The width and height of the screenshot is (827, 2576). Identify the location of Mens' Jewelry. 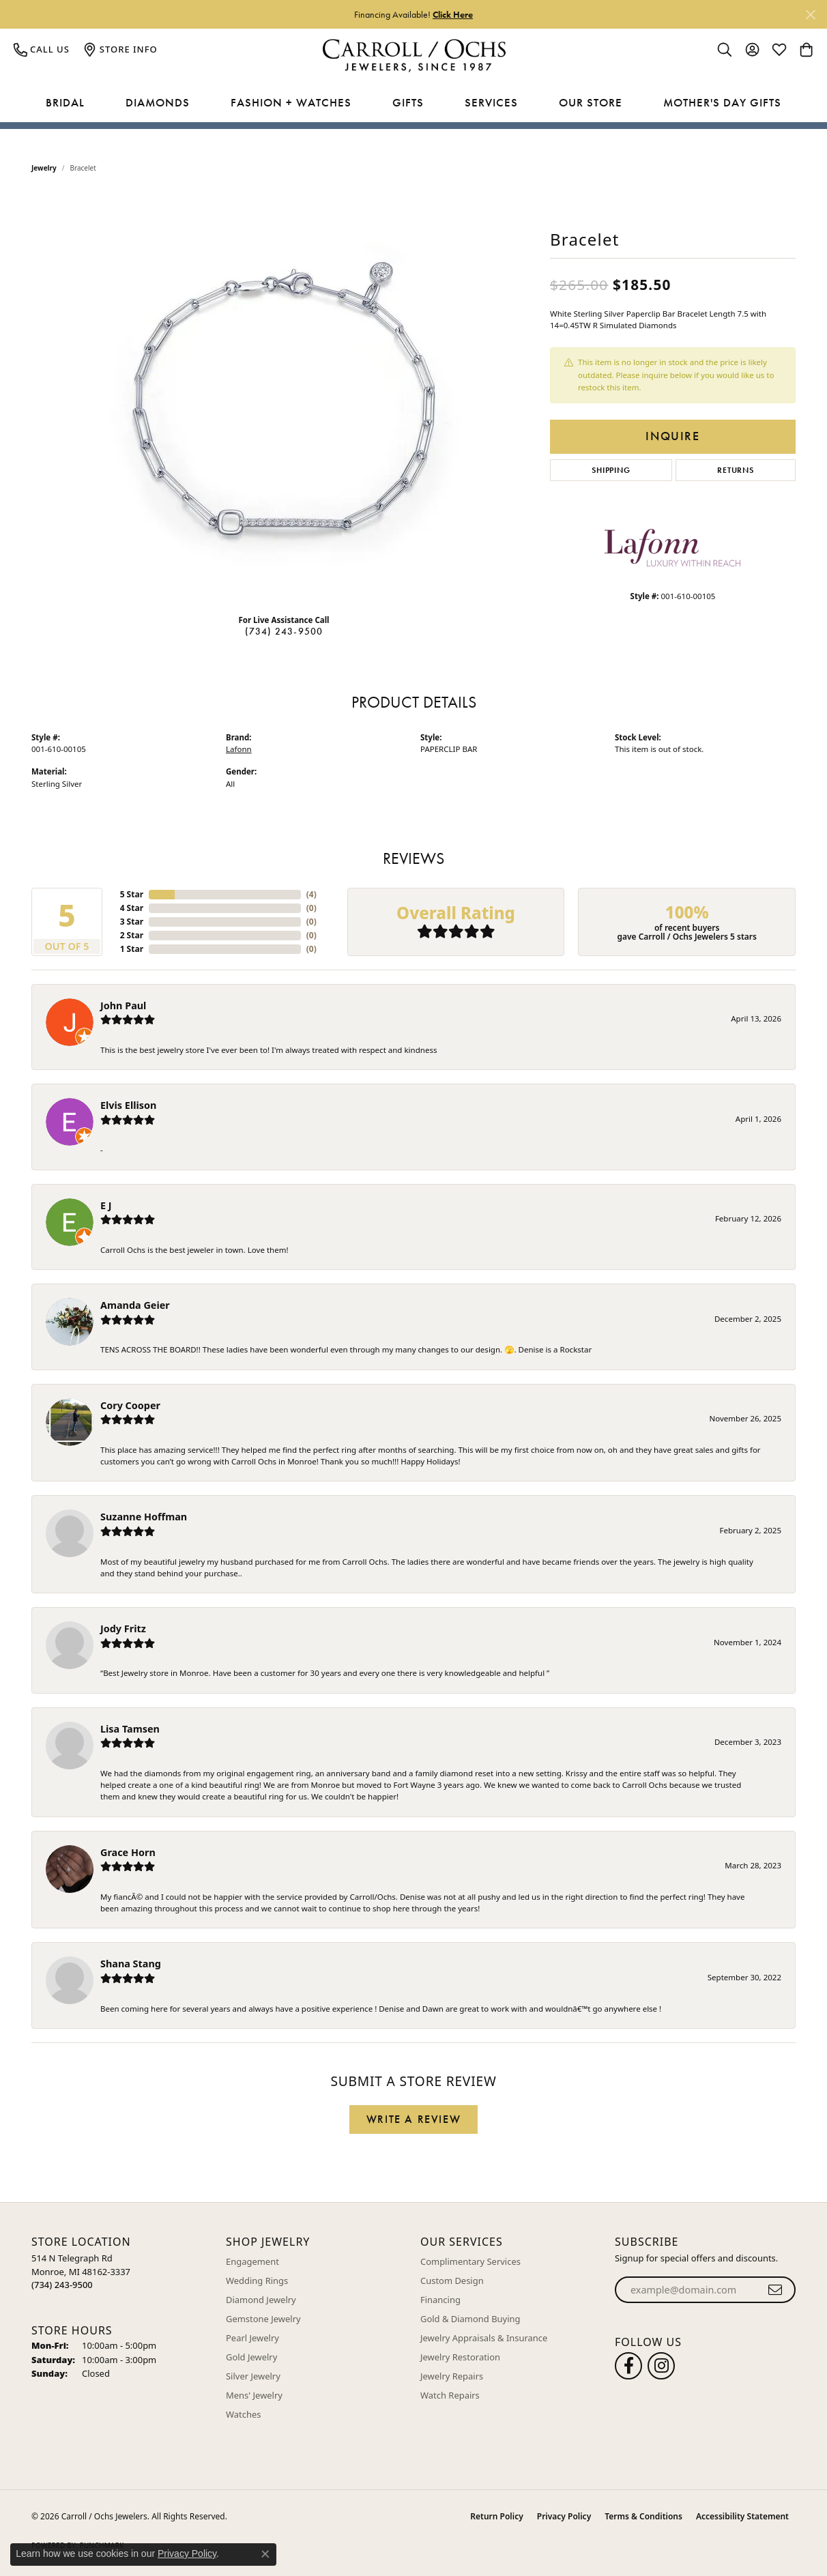
(254, 2395).